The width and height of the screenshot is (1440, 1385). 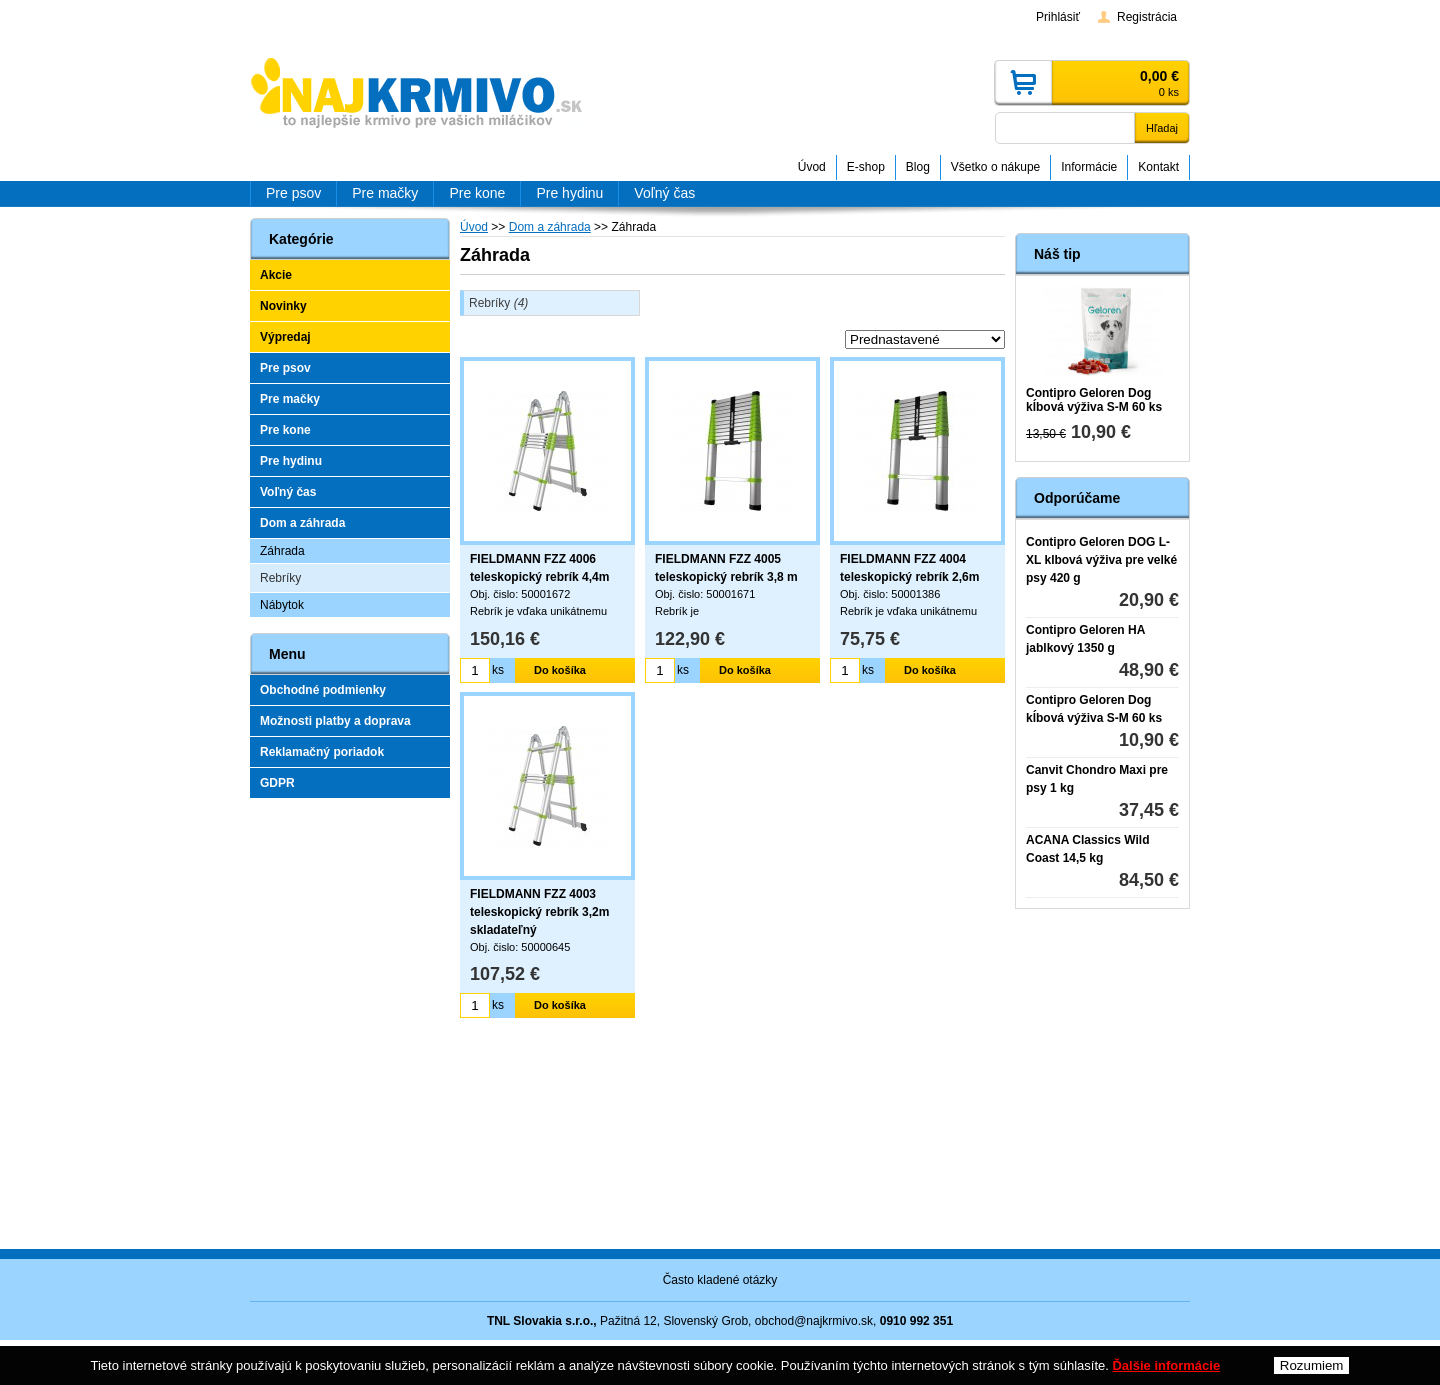 I want to click on Reklamačný poriadok, so click(x=322, y=752).